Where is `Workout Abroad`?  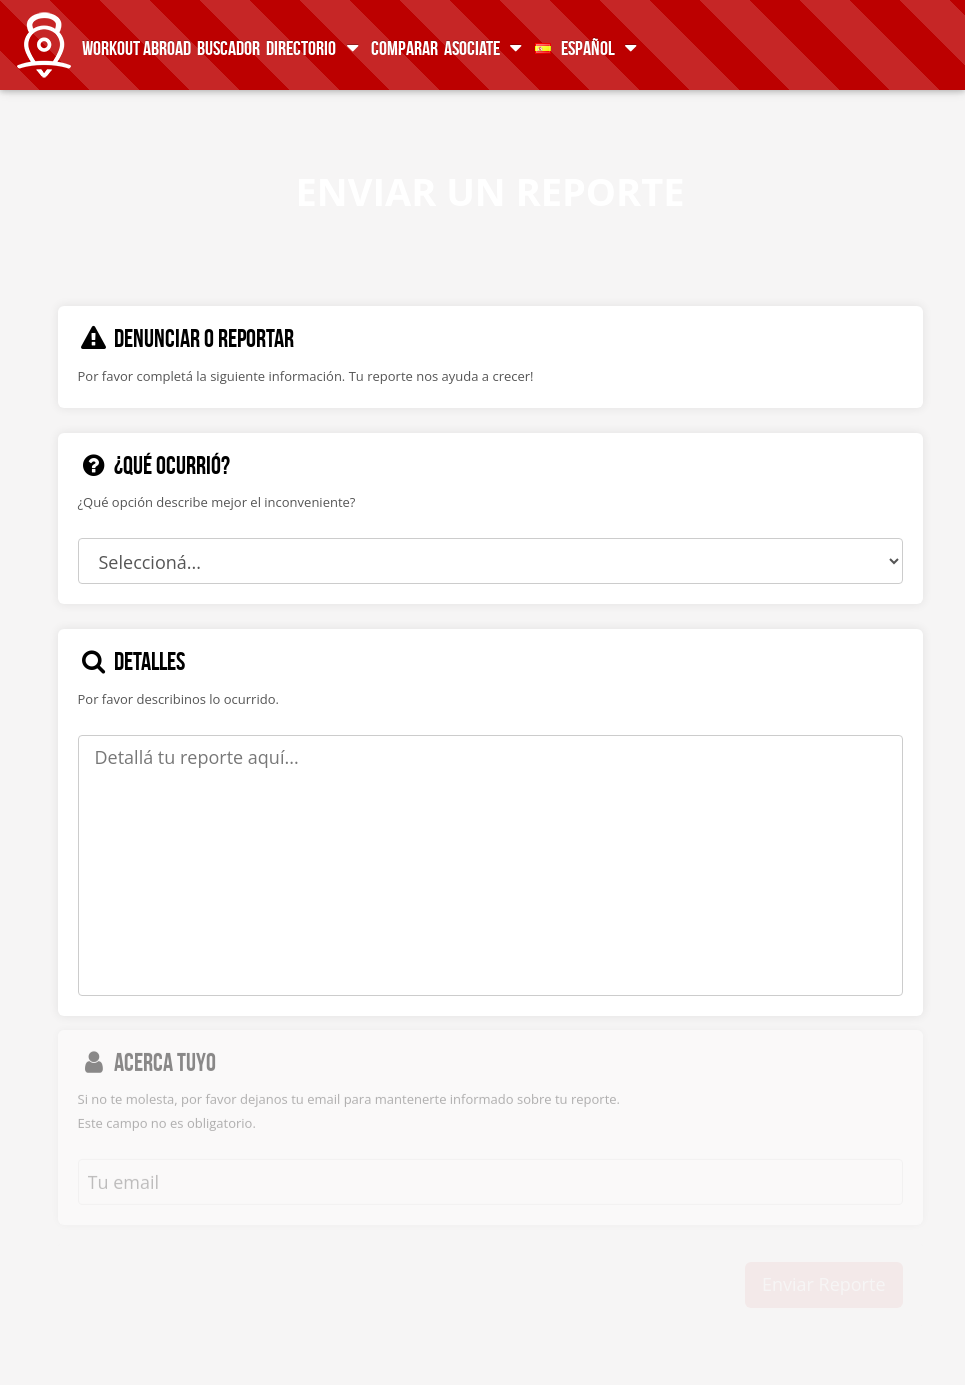
Workout Abroad is located at coordinates (136, 47).